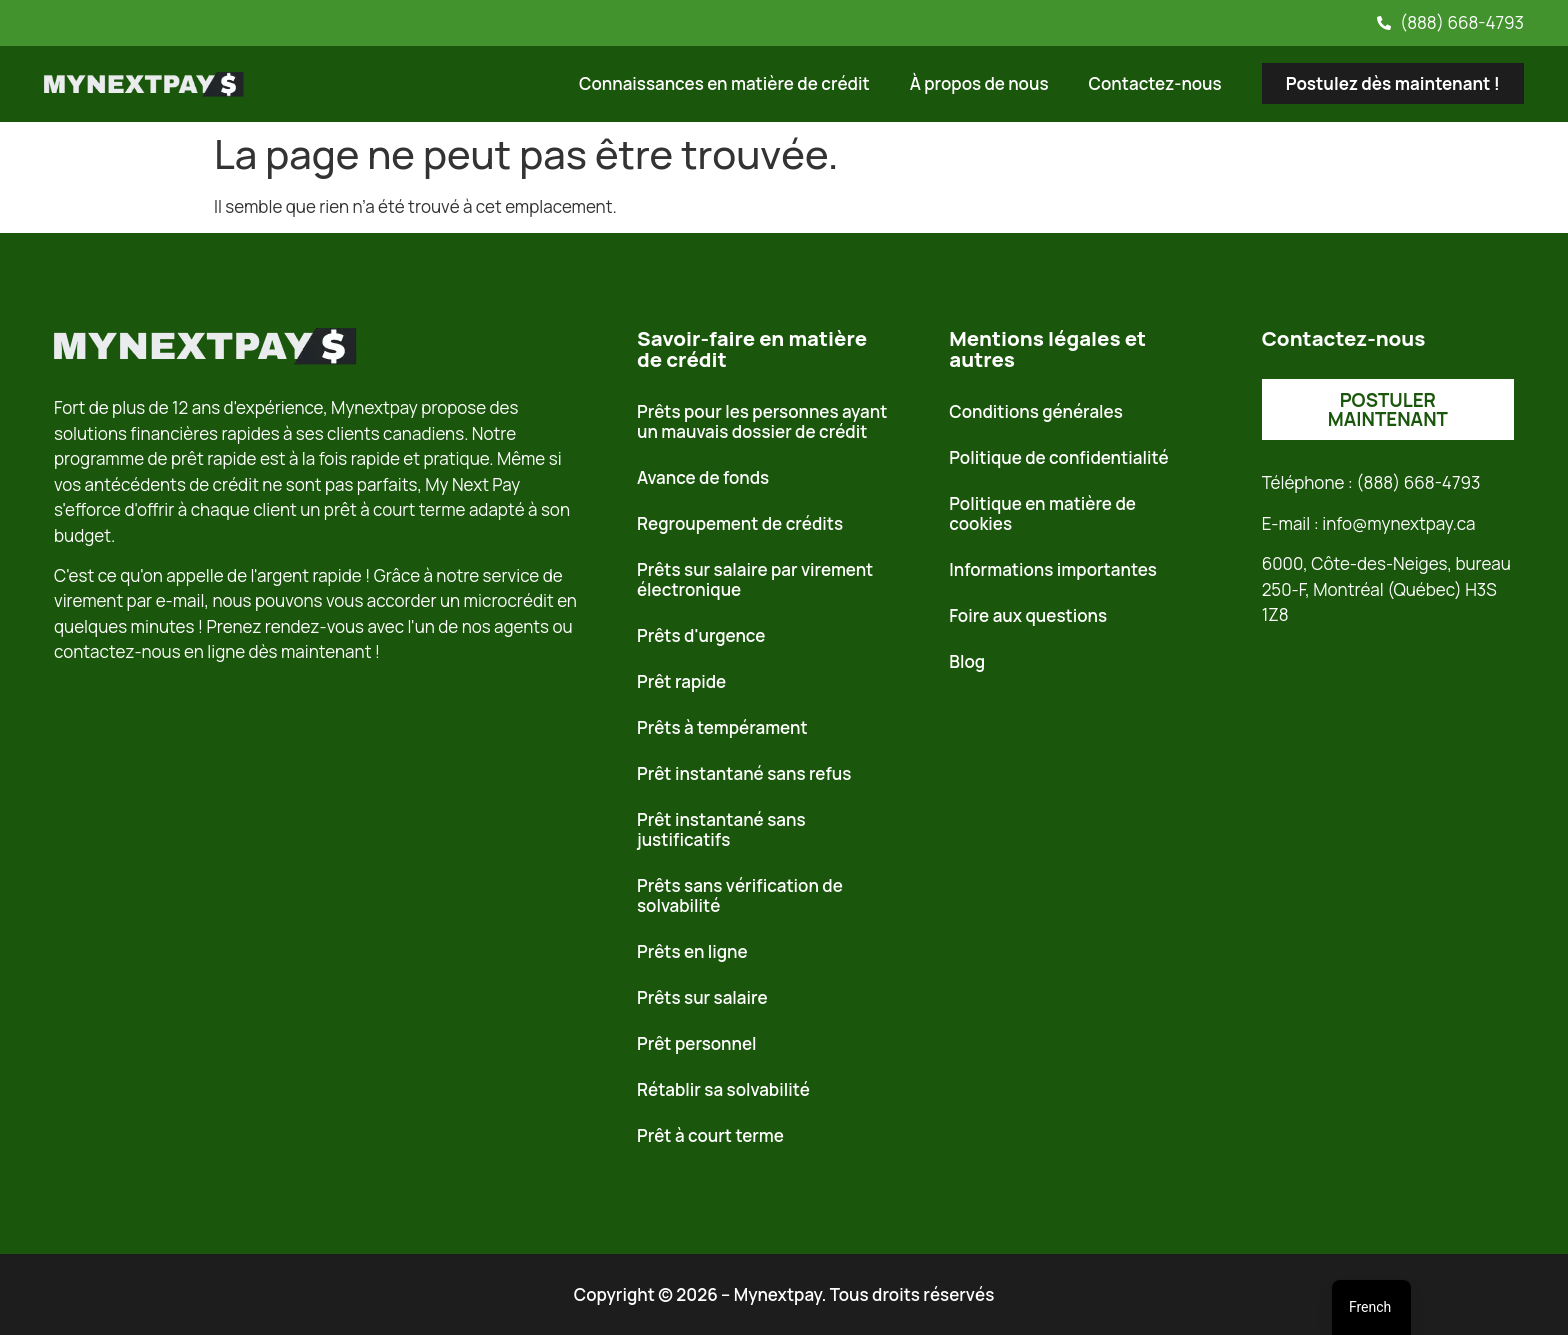 The image size is (1568, 1335). Describe the element at coordinates (1053, 569) in the screenshot. I see `Informations importantes` at that location.